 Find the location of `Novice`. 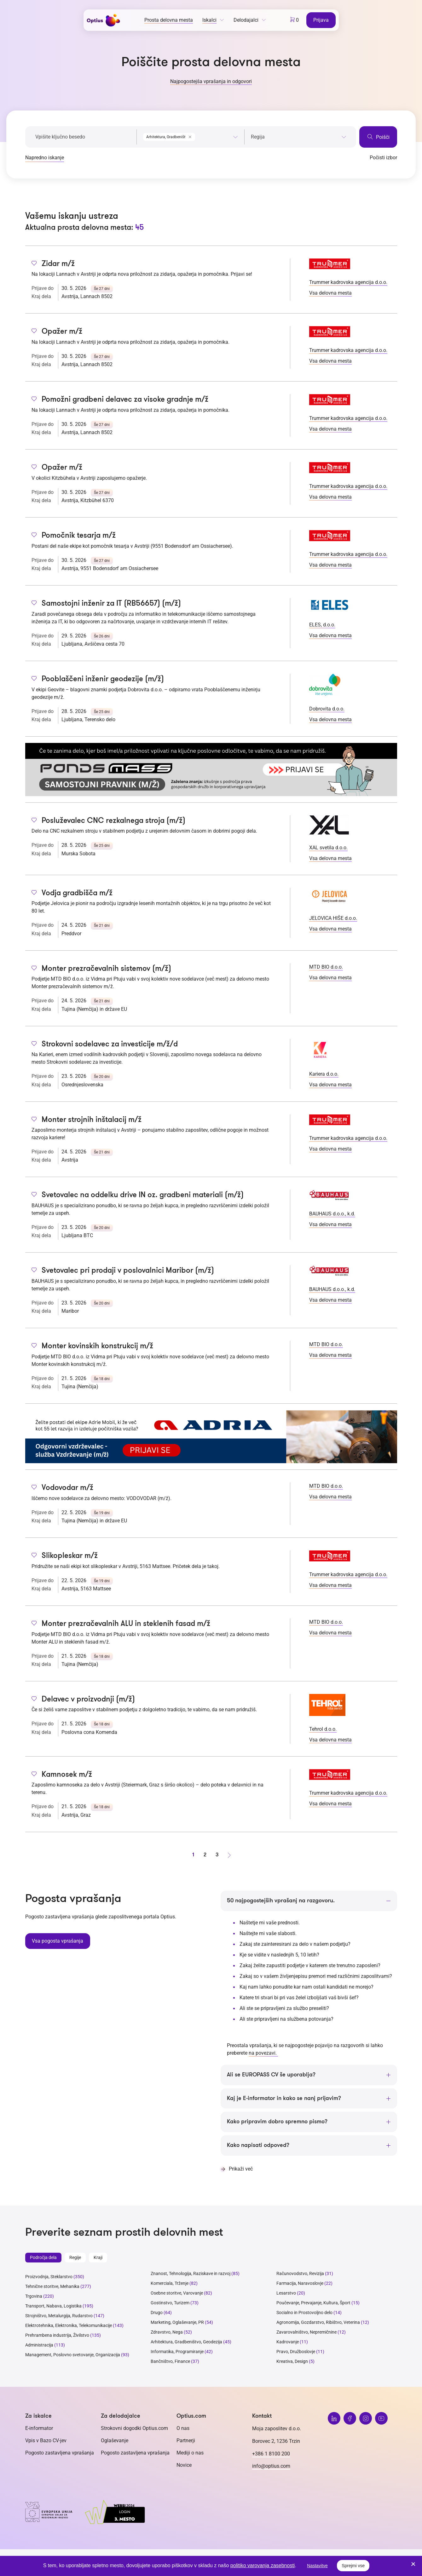

Novice is located at coordinates (184, 2466).